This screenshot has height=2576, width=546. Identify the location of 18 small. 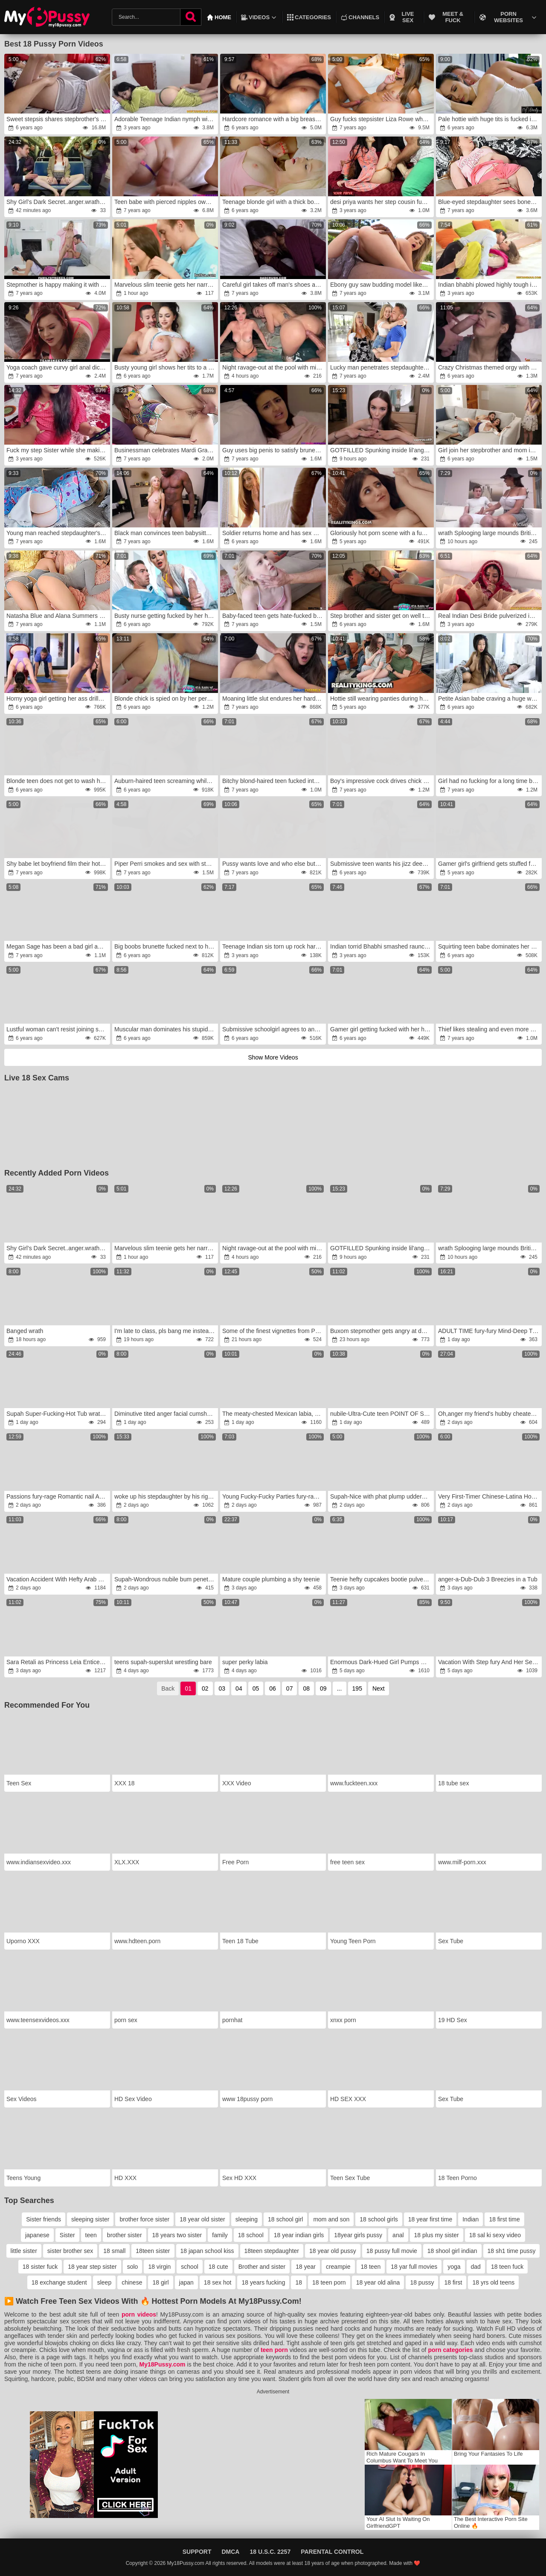
(114, 2250).